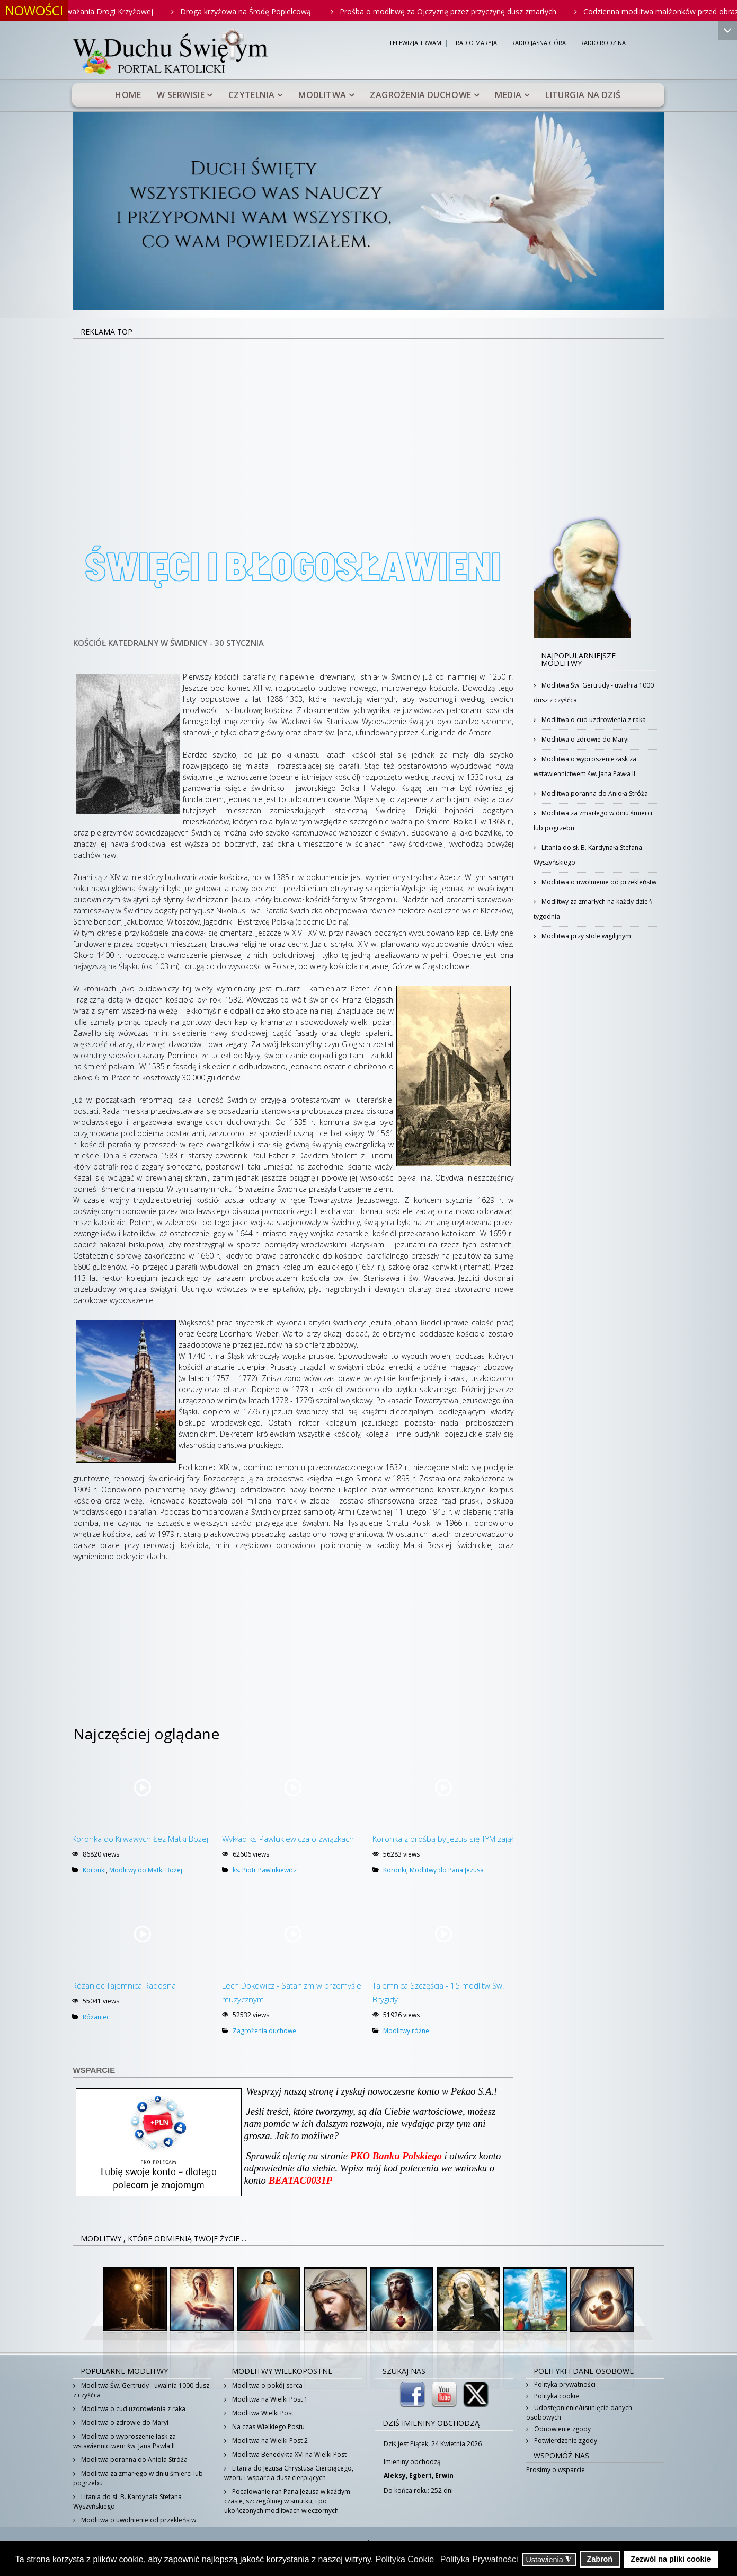  I want to click on Rodzinne rozważania Drogi Krzyżowej, so click(119, 11).